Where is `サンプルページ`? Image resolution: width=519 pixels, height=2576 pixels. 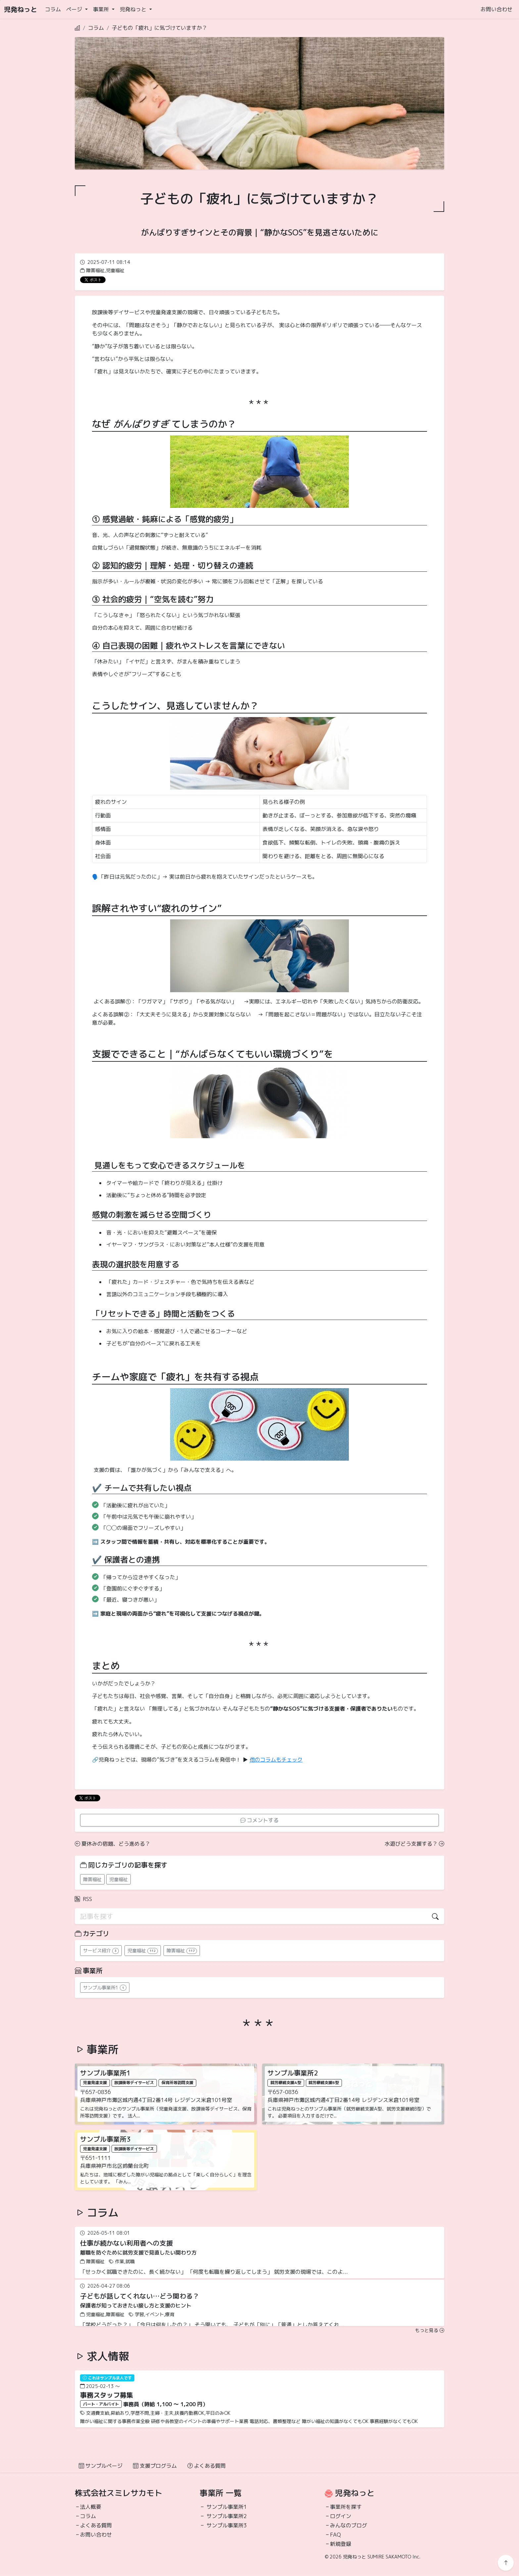 サンプルページ is located at coordinates (100, 2465).